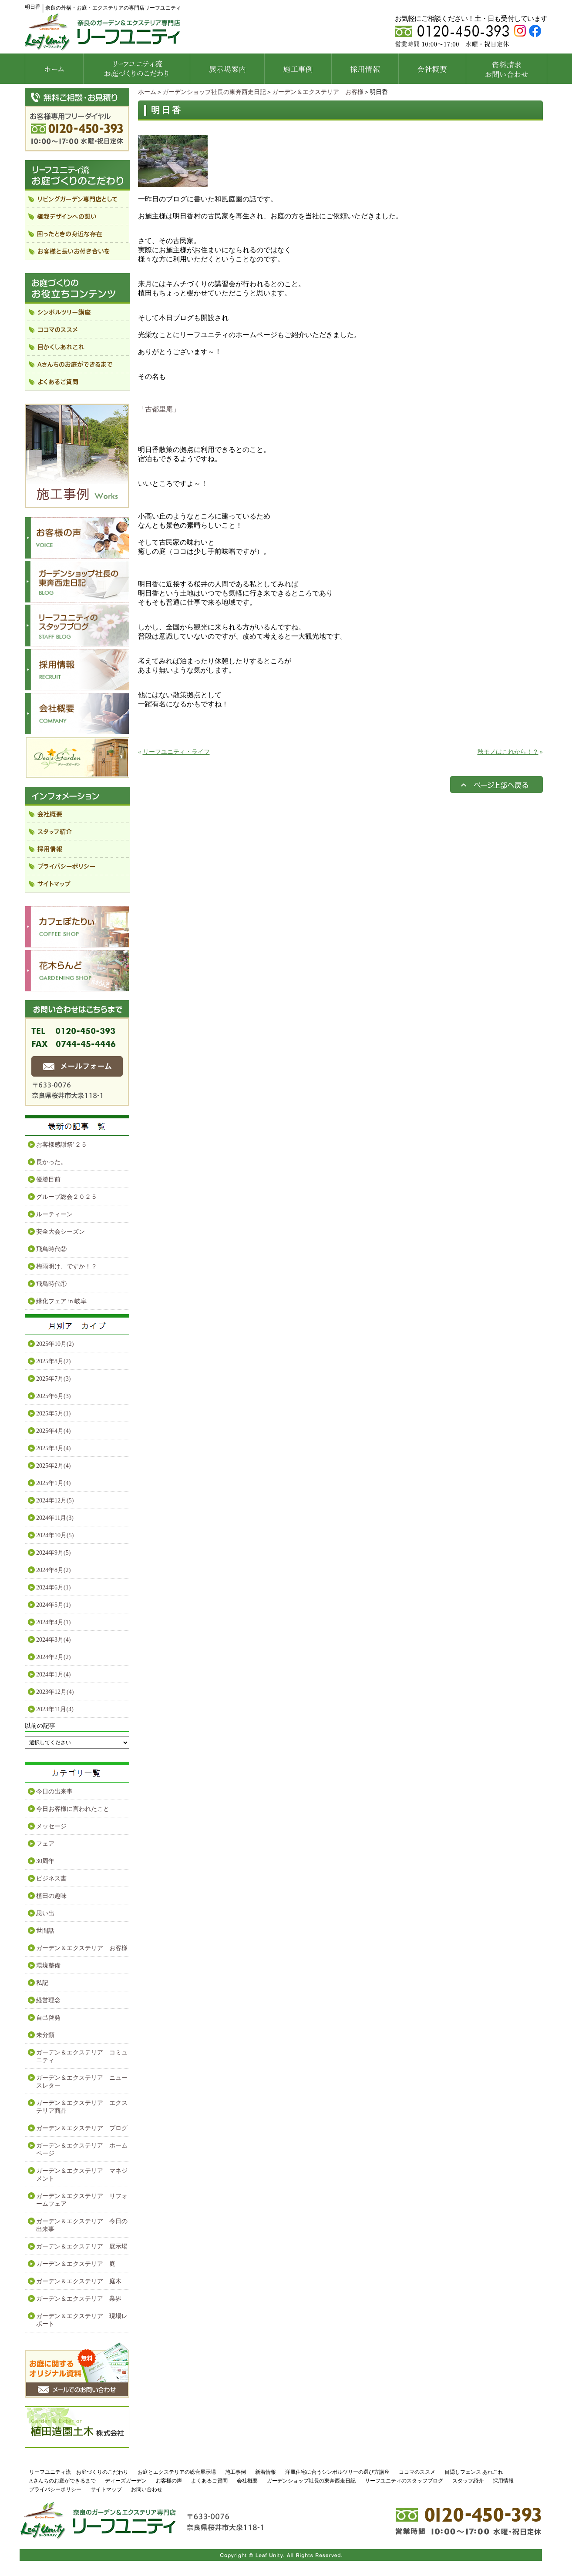 This screenshot has height=2576, width=572. What do you see at coordinates (53, 1552) in the screenshot?
I see `2024年9月(5)` at bounding box center [53, 1552].